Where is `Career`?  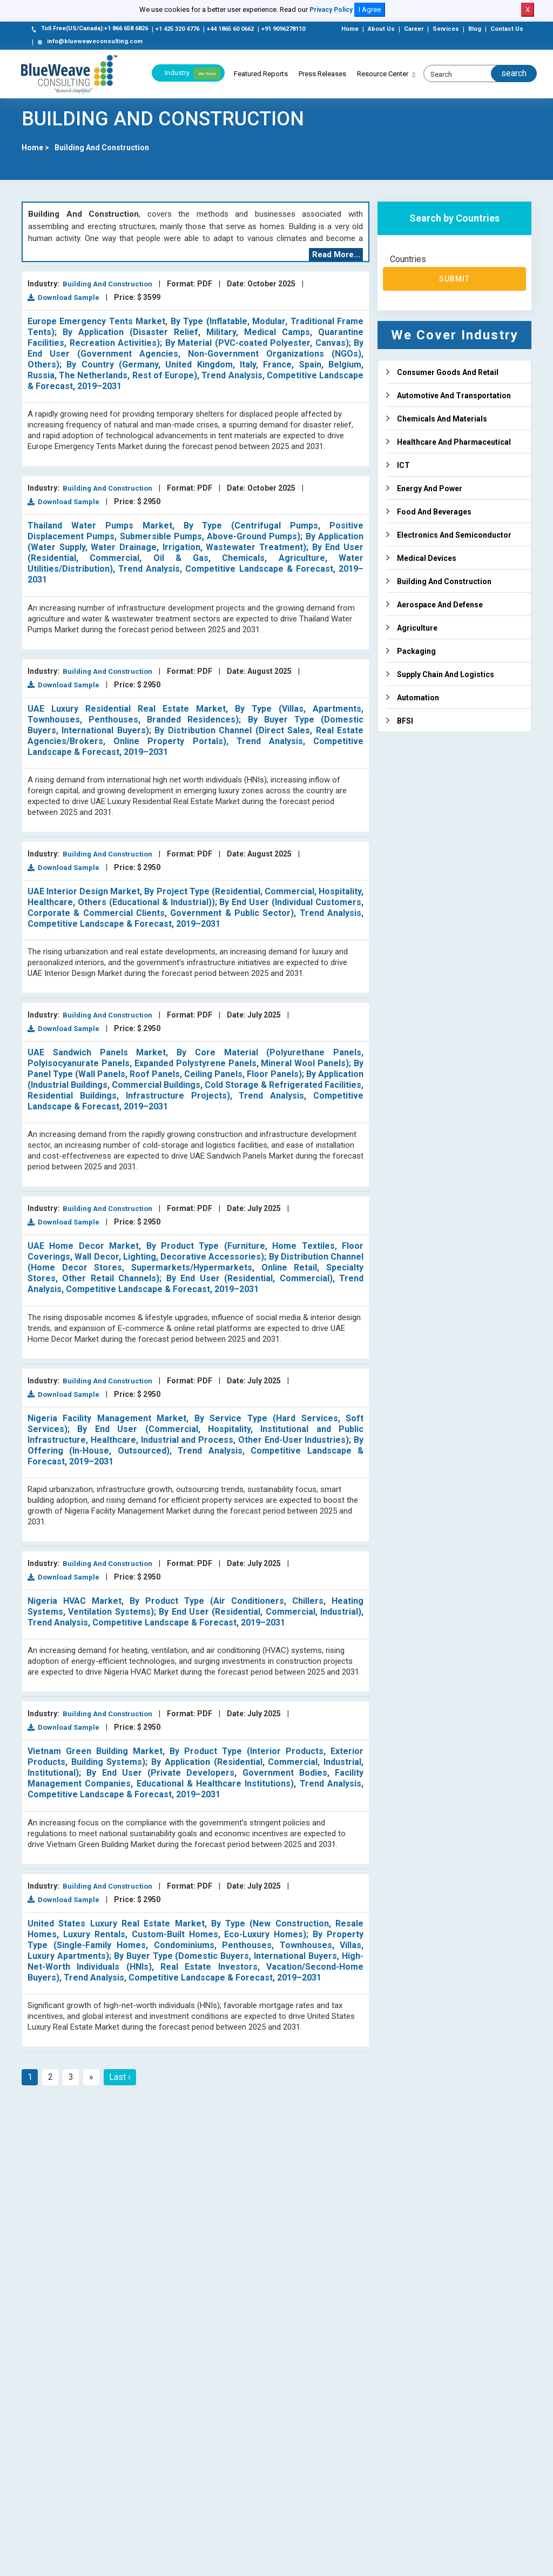 Career is located at coordinates (413, 28).